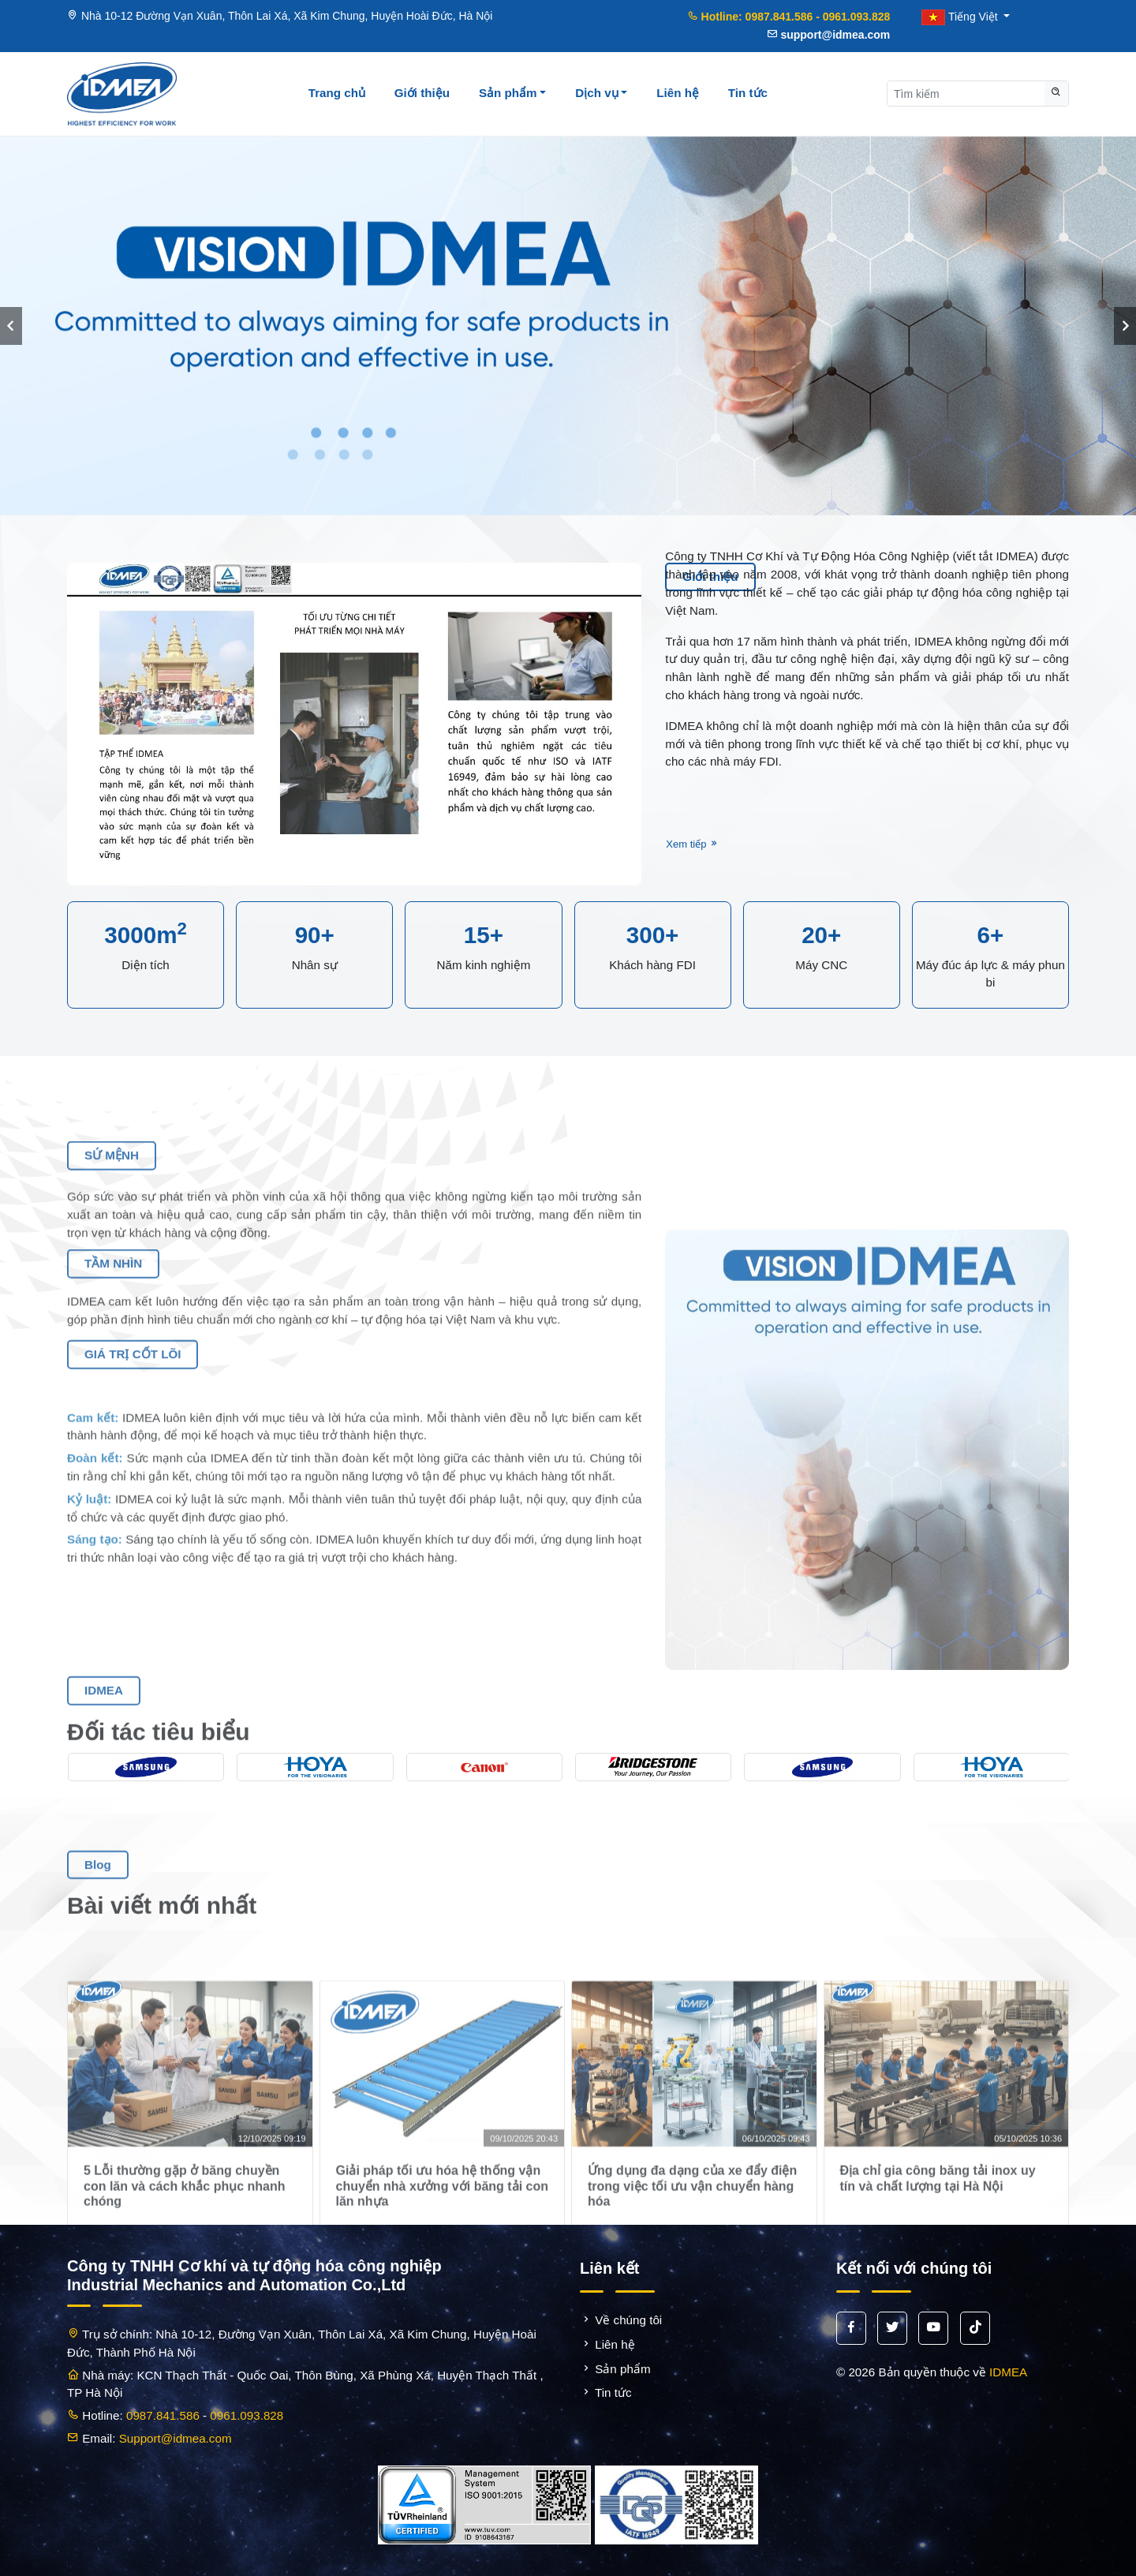  What do you see at coordinates (336, 92) in the screenshot?
I see `Trang chủ` at bounding box center [336, 92].